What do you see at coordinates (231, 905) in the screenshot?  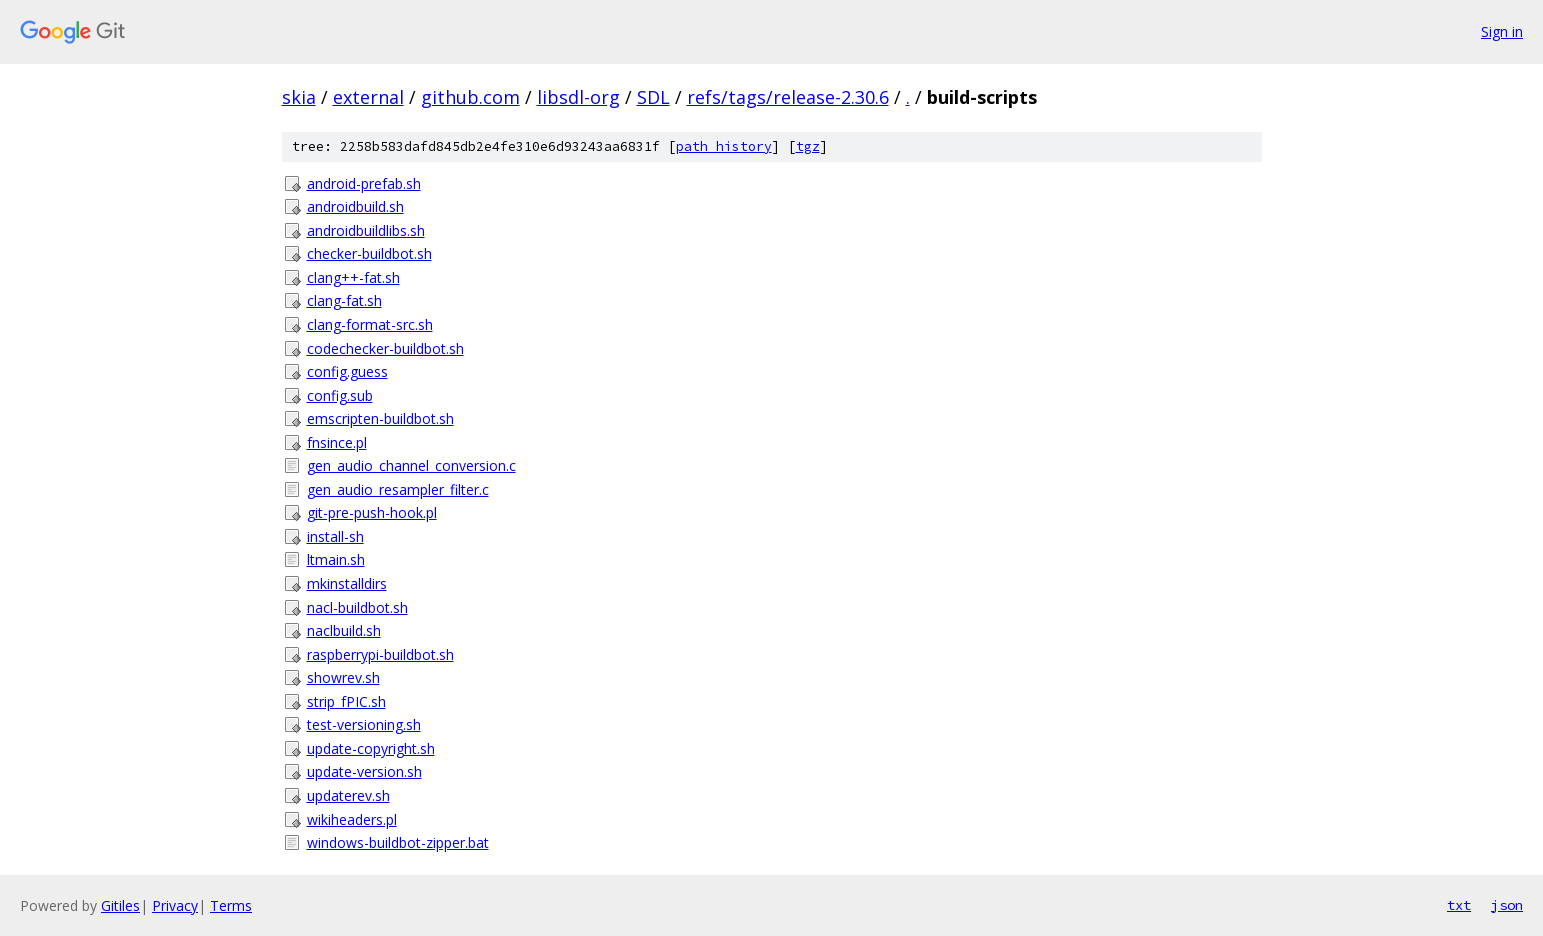 I see `Terms` at bounding box center [231, 905].